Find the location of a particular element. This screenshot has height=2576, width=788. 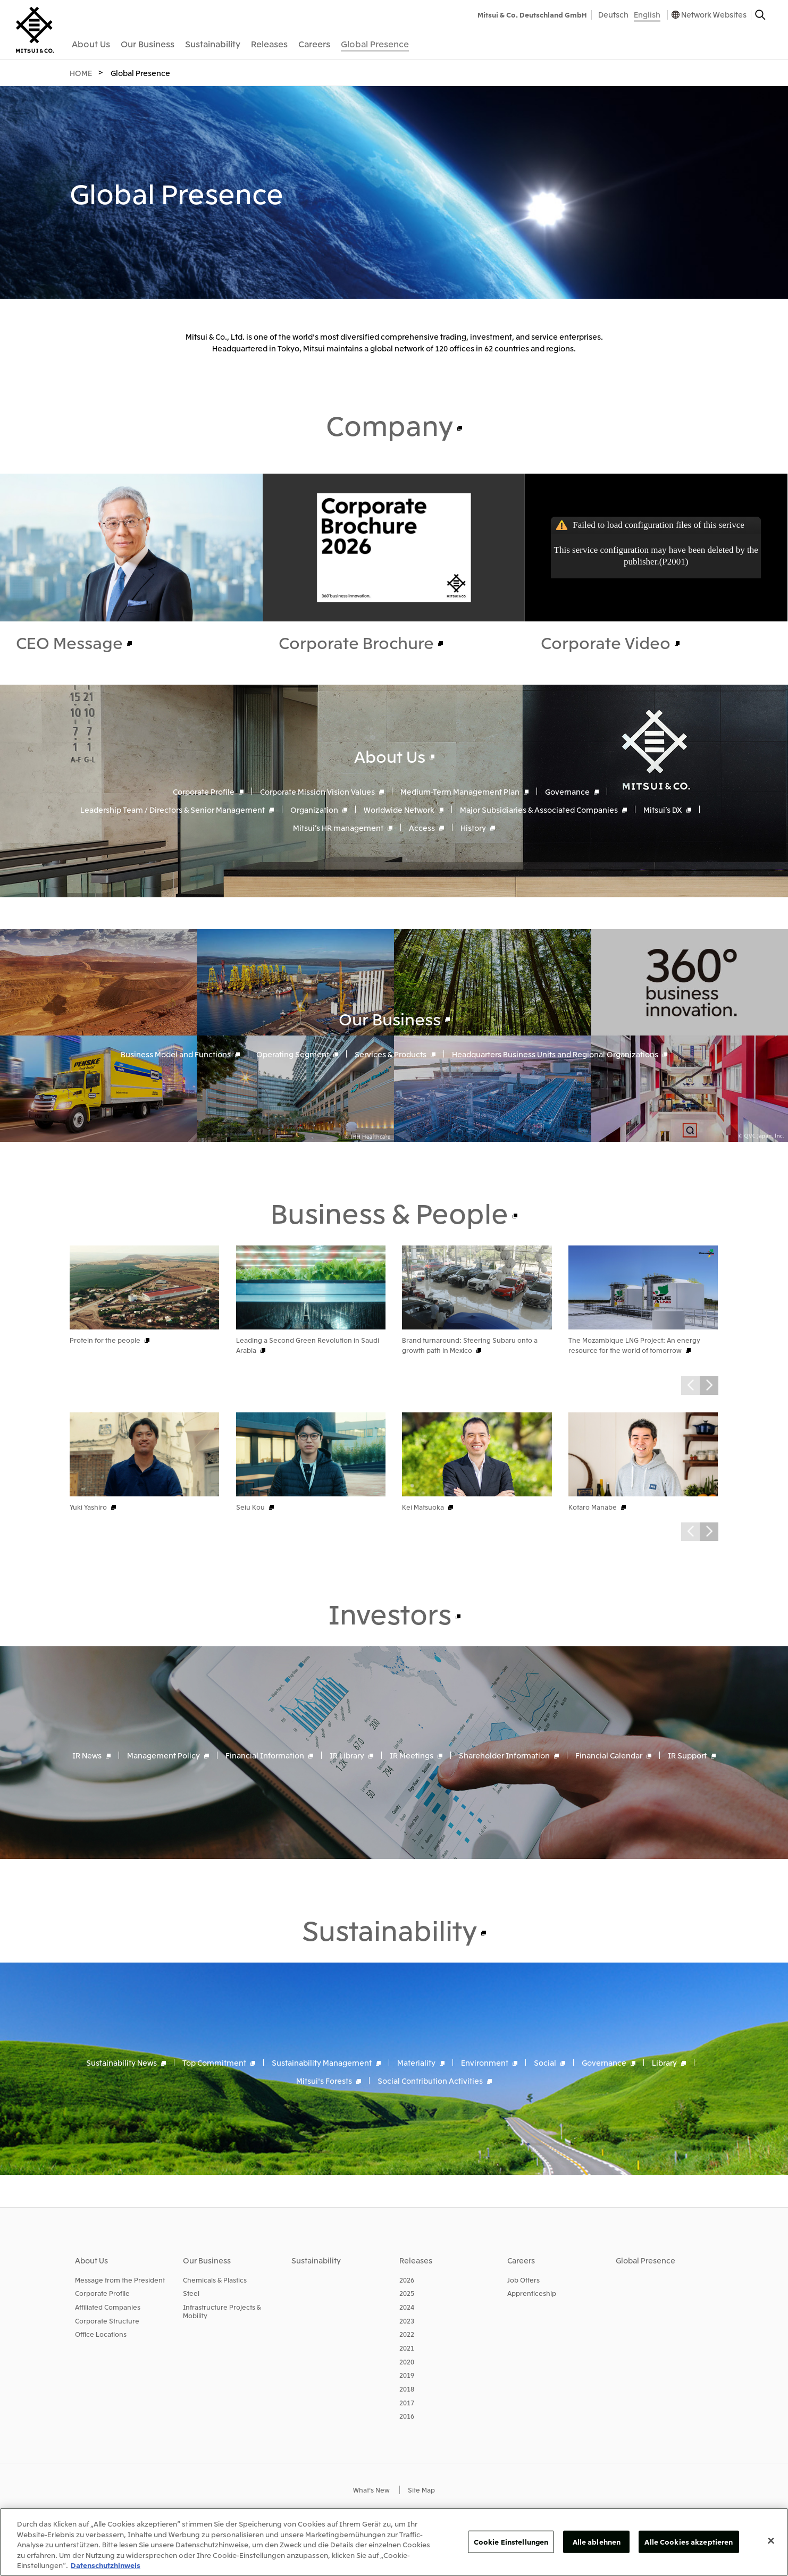

Governance is located at coordinates (567, 791).